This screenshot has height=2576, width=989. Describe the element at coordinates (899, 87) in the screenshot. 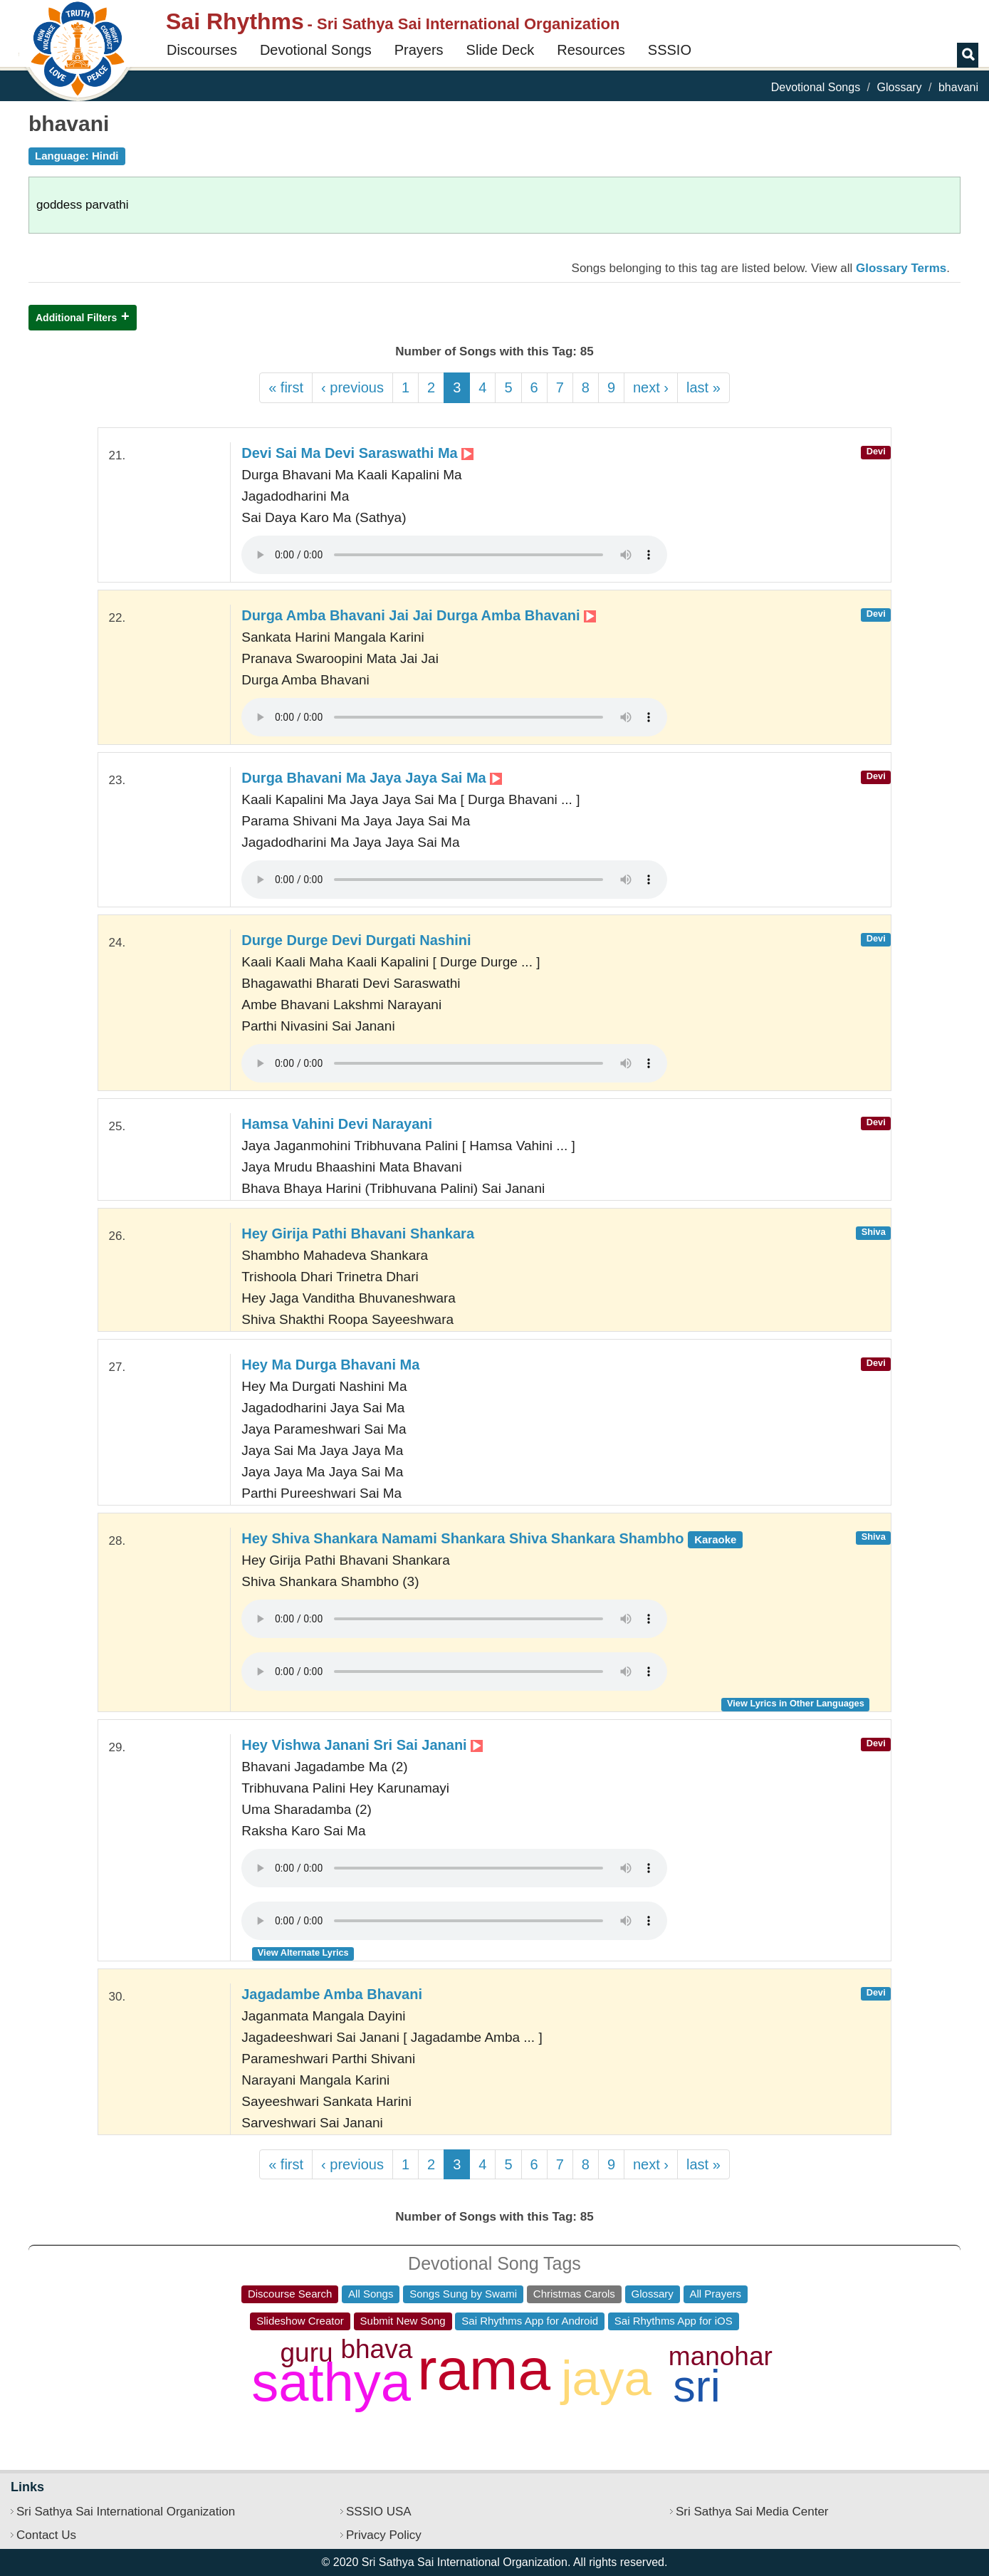

I see `Glossary` at that location.